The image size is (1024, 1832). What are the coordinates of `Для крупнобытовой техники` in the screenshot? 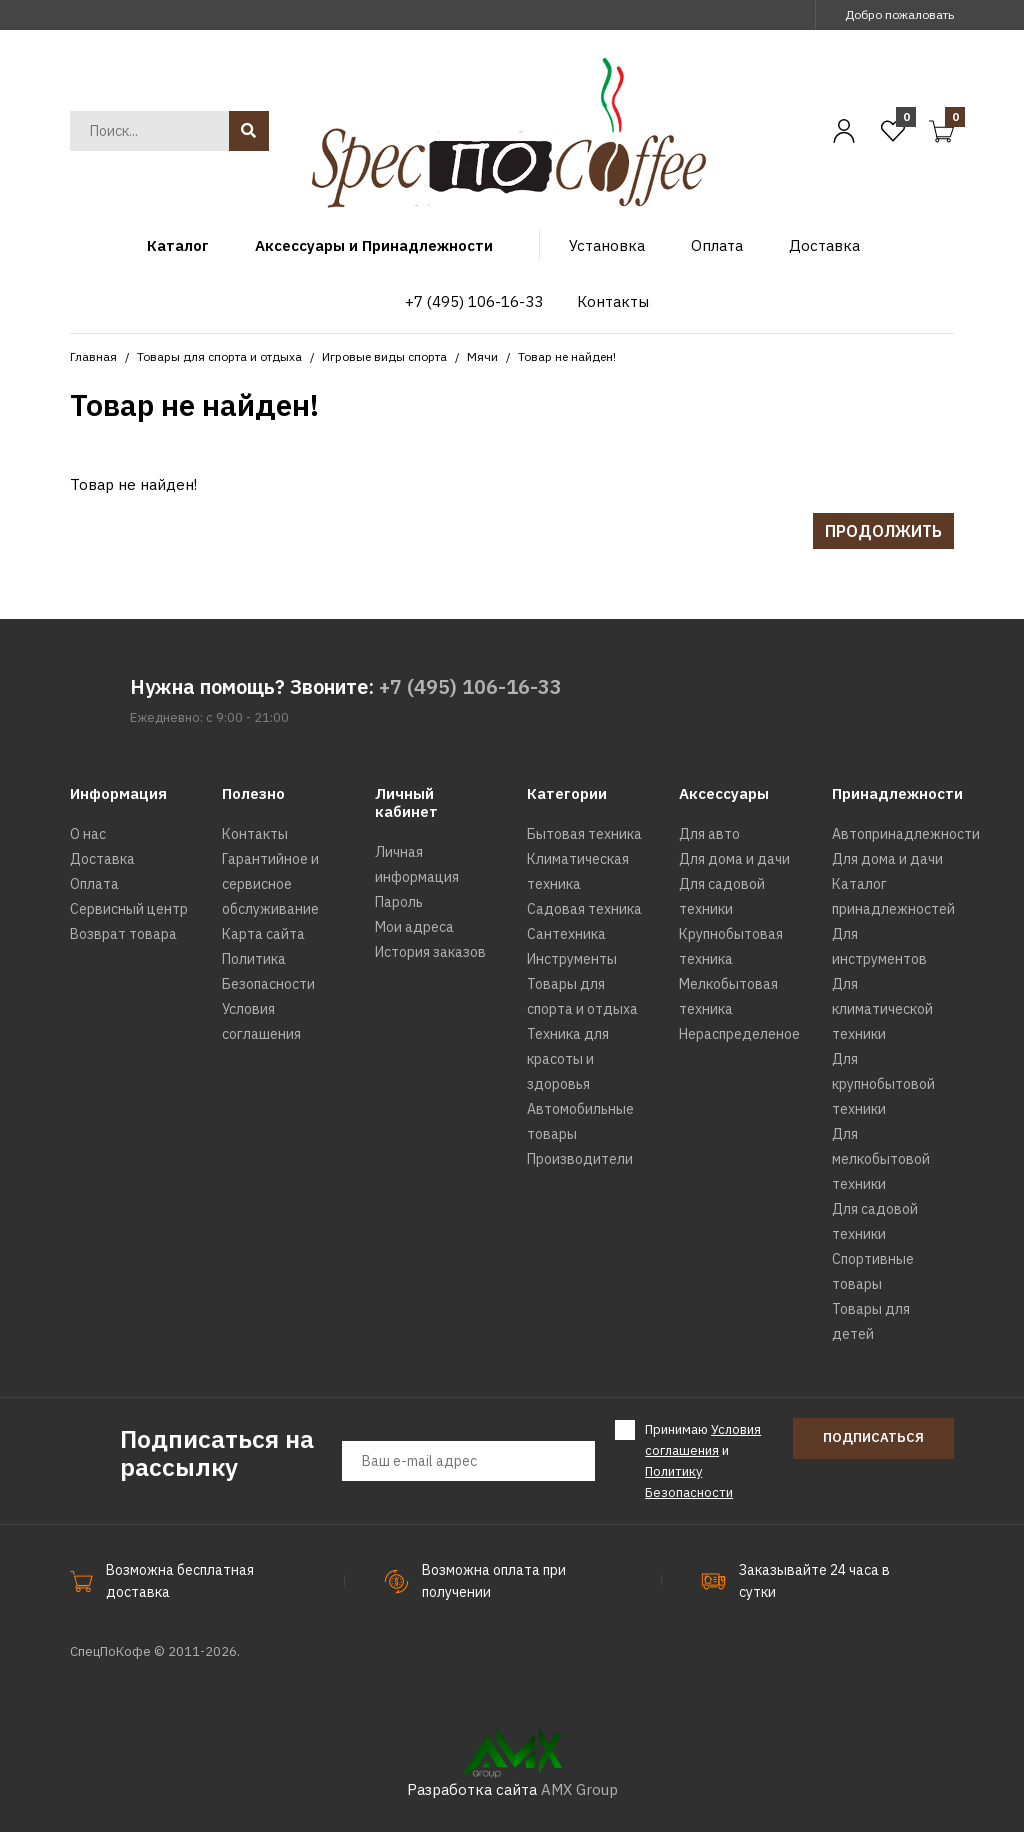 It's located at (883, 1084).